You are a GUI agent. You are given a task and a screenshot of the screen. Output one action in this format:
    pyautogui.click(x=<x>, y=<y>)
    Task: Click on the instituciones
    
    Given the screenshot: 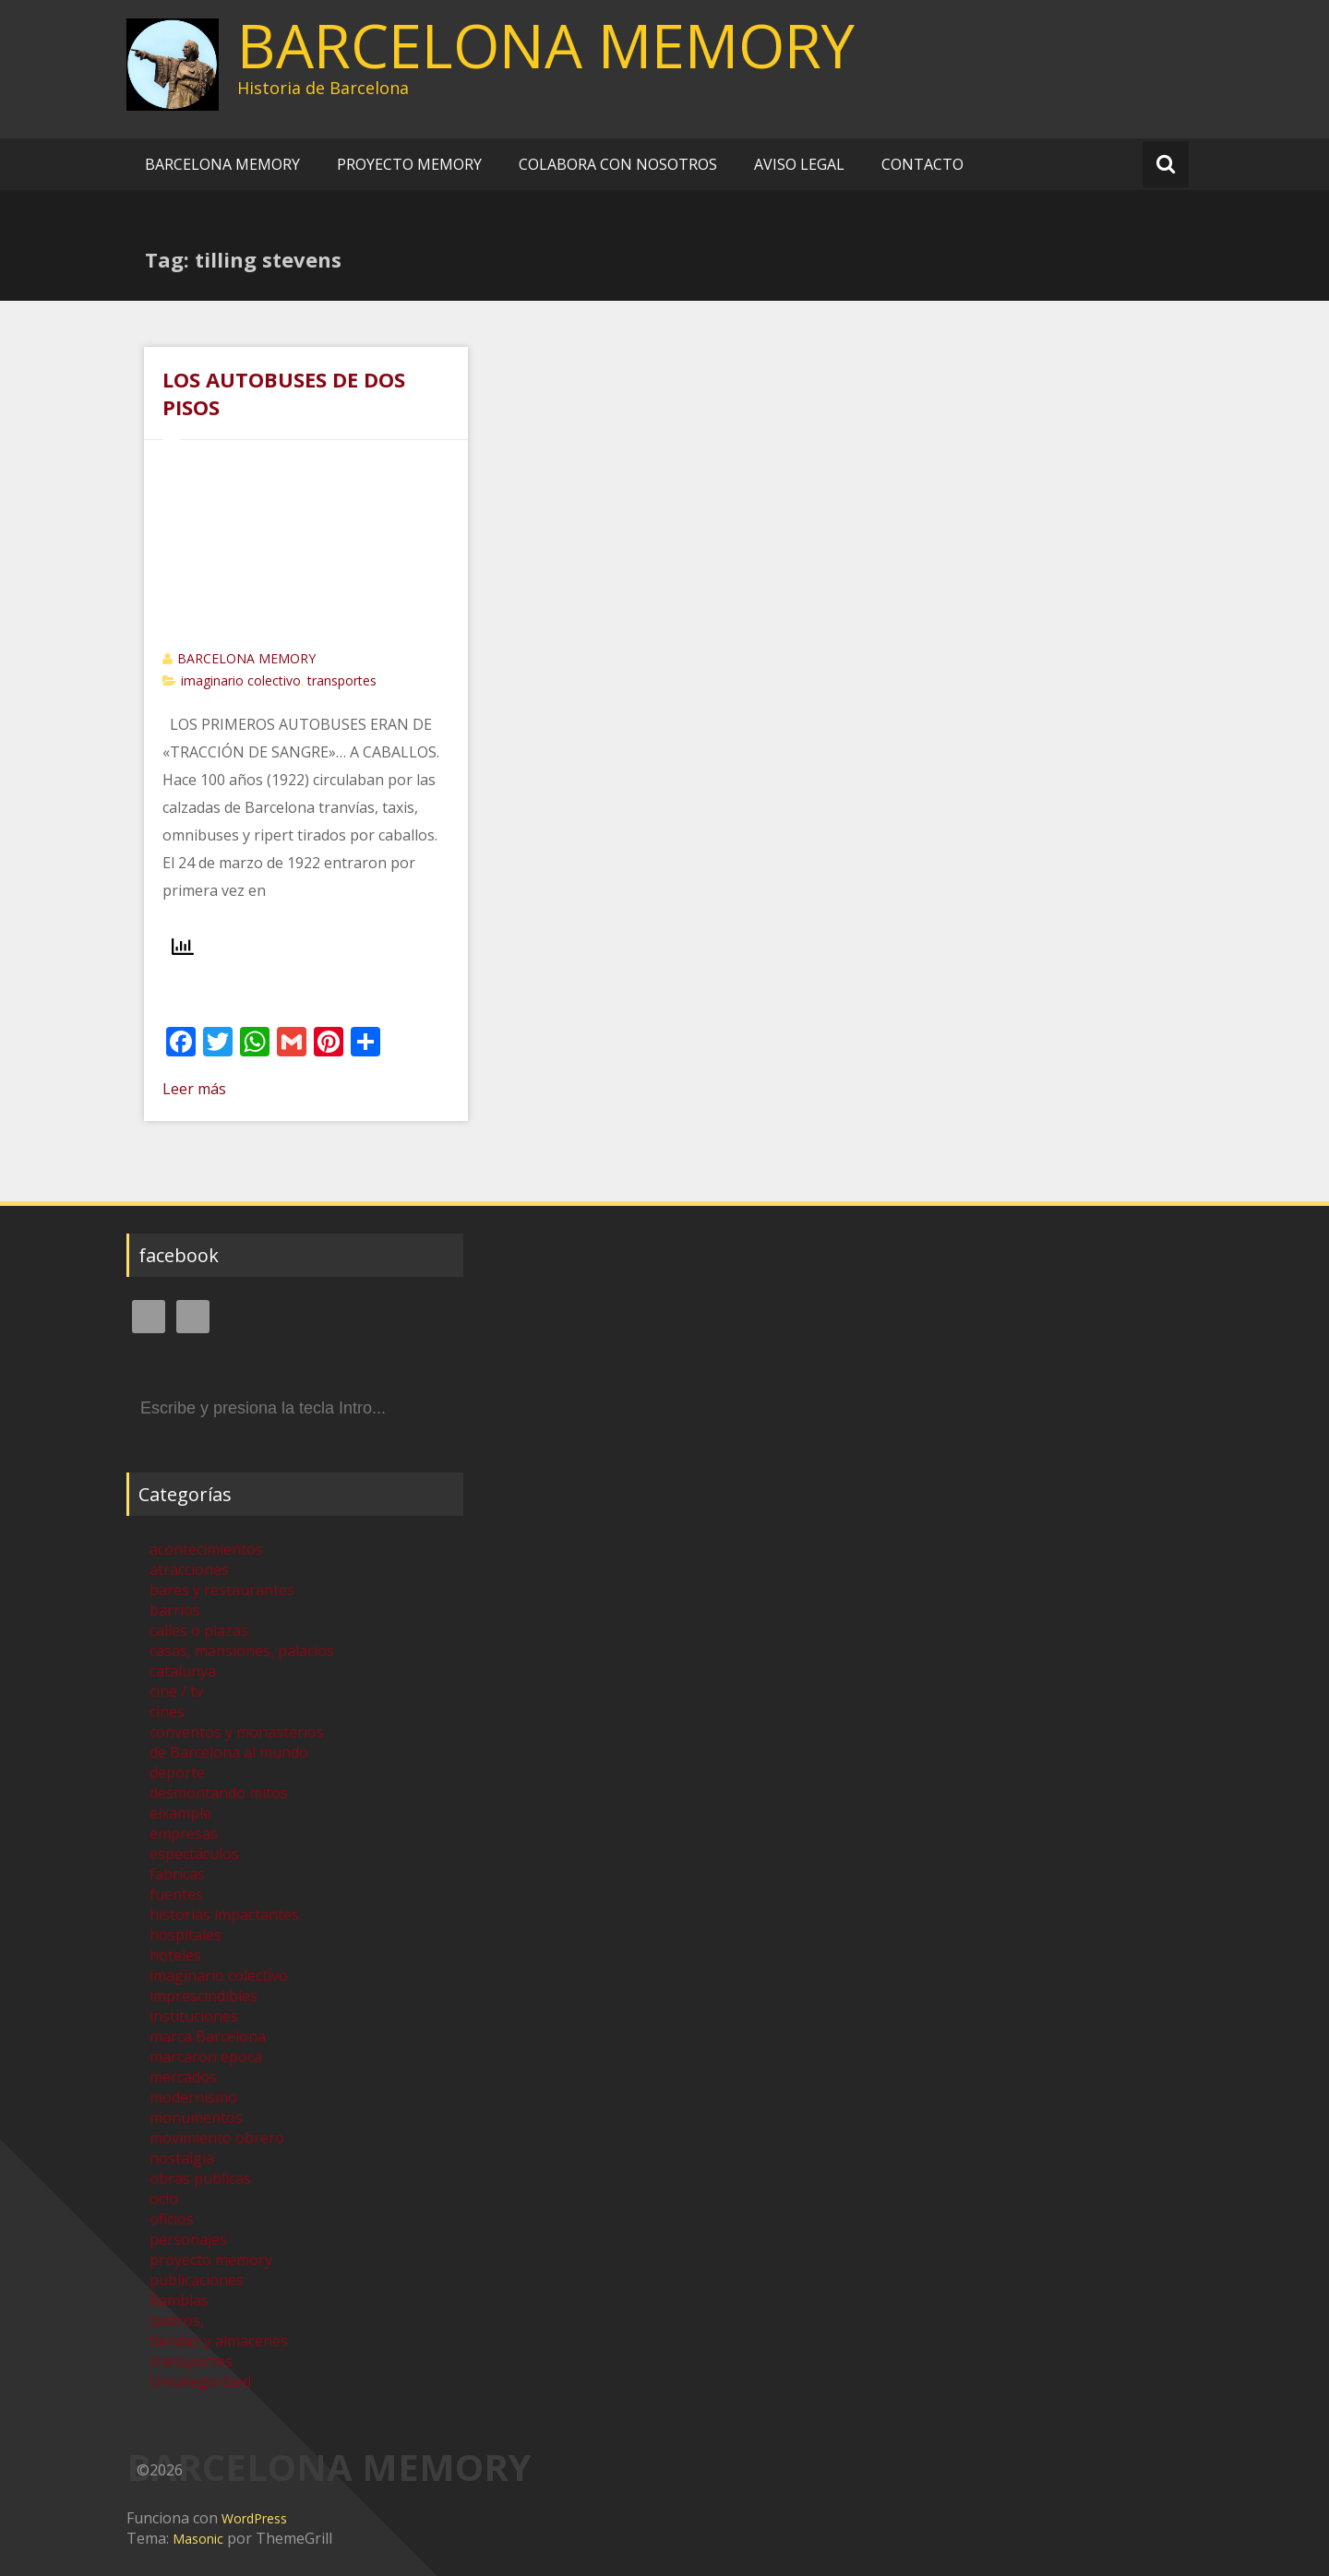 What is the action you would take?
    pyautogui.click(x=194, y=2016)
    